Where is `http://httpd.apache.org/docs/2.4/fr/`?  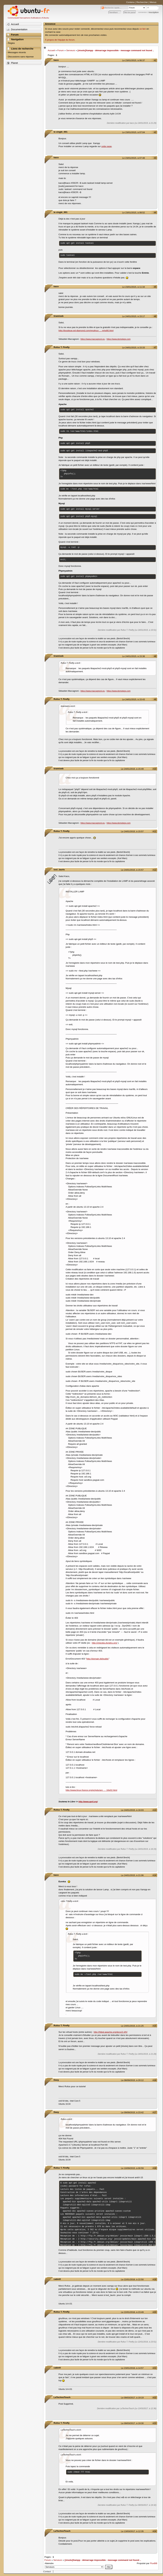 http://httpd.apache.org/docs/2.4/fr/ is located at coordinates (110, 2032).